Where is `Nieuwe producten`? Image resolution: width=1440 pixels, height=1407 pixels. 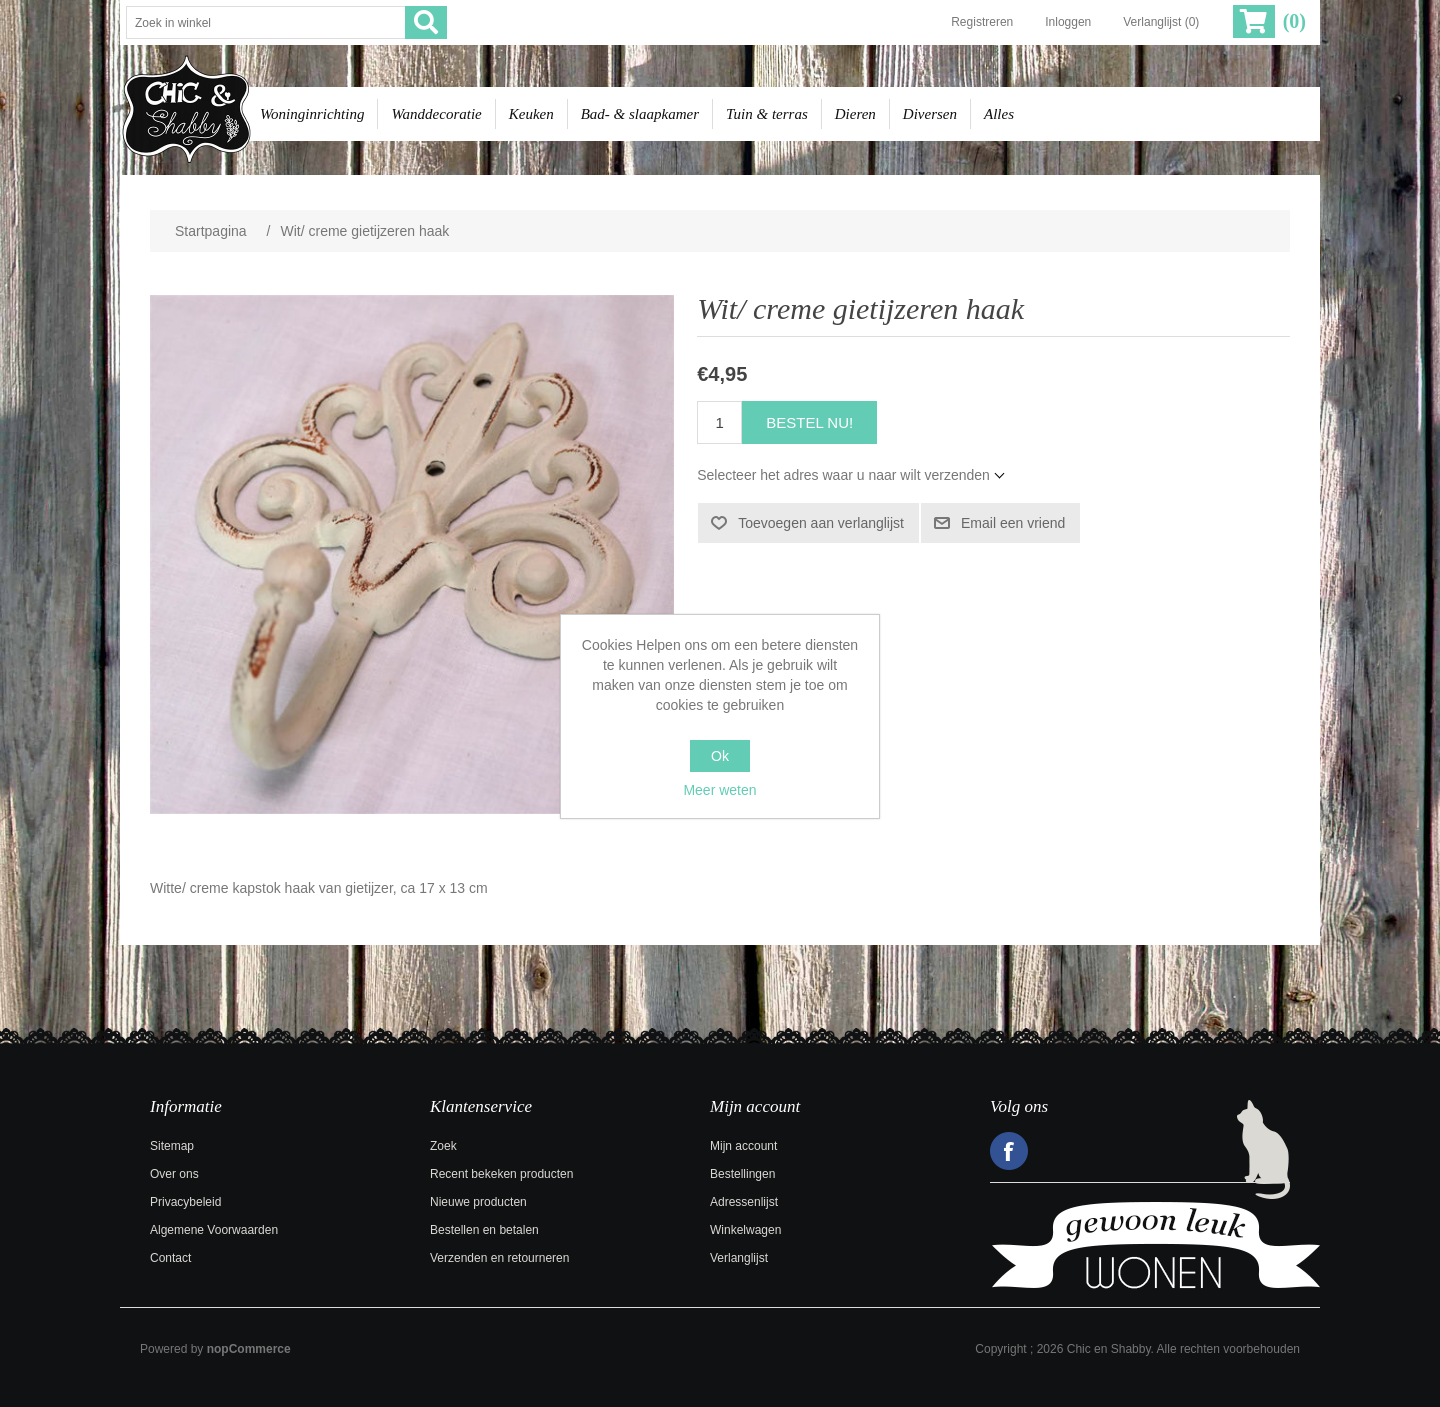
Nieuwe producten is located at coordinates (478, 1202).